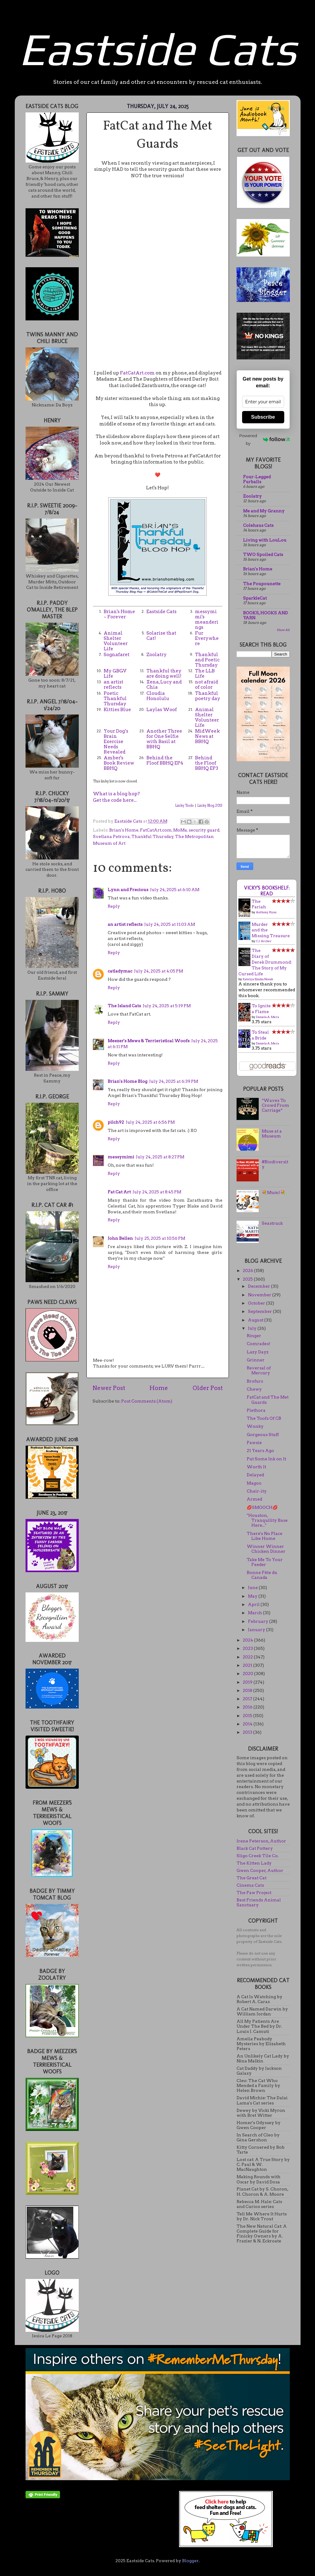 Image resolution: width=315 pixels, height=2576 pixels. I want to click on Living with LouLou, so click(264, 540).